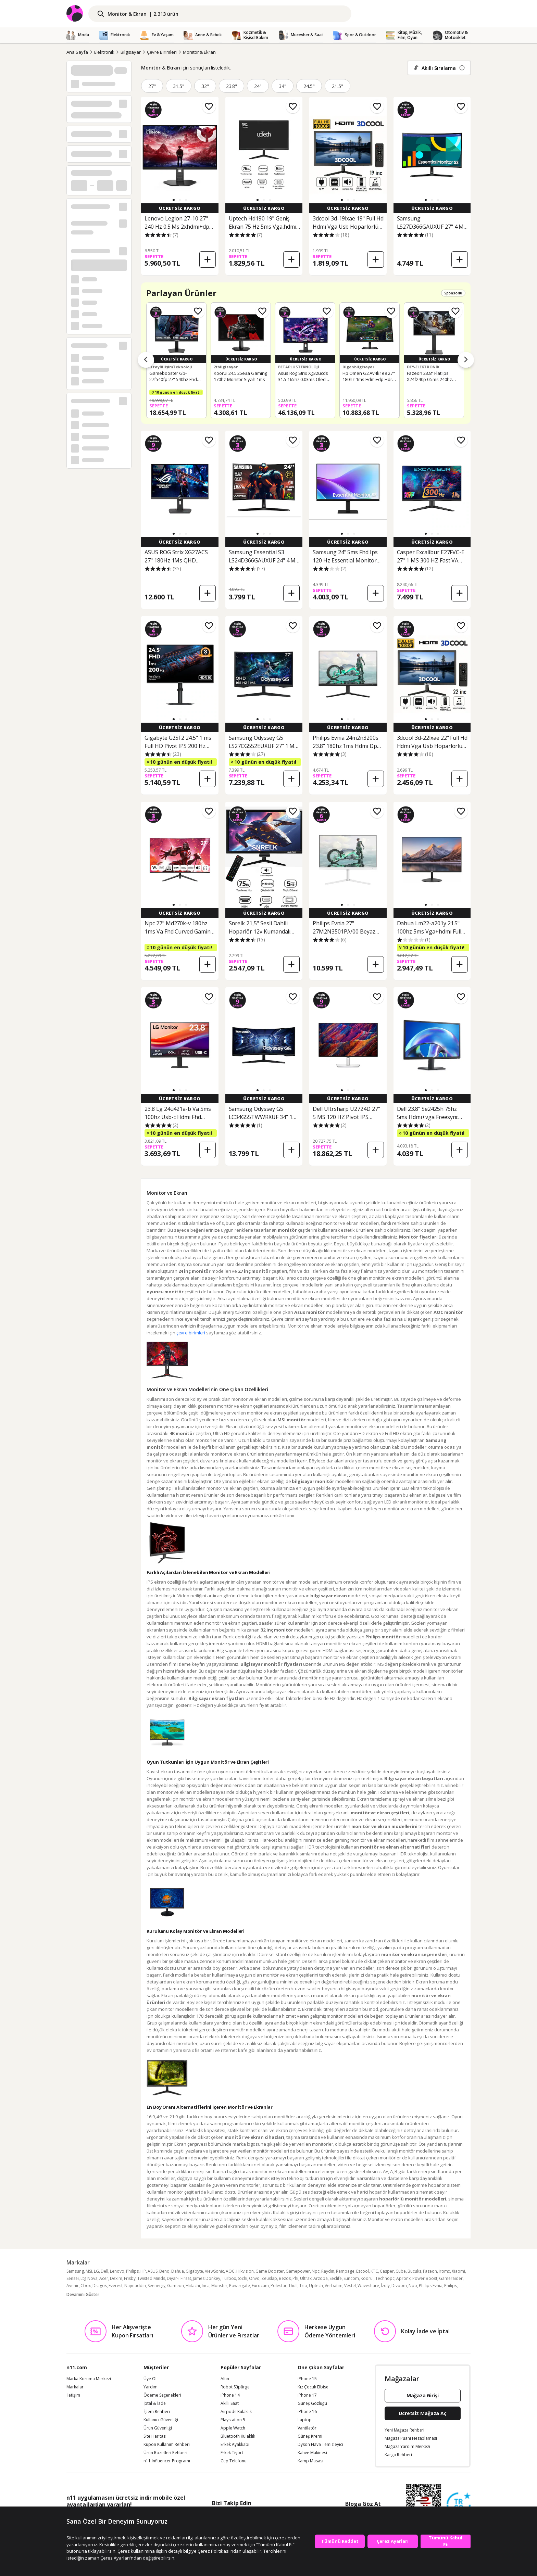  What do you see at coordinates (177, 2271) in the screenshot?
I see `Dahua` at bounding box center [177, 2271].